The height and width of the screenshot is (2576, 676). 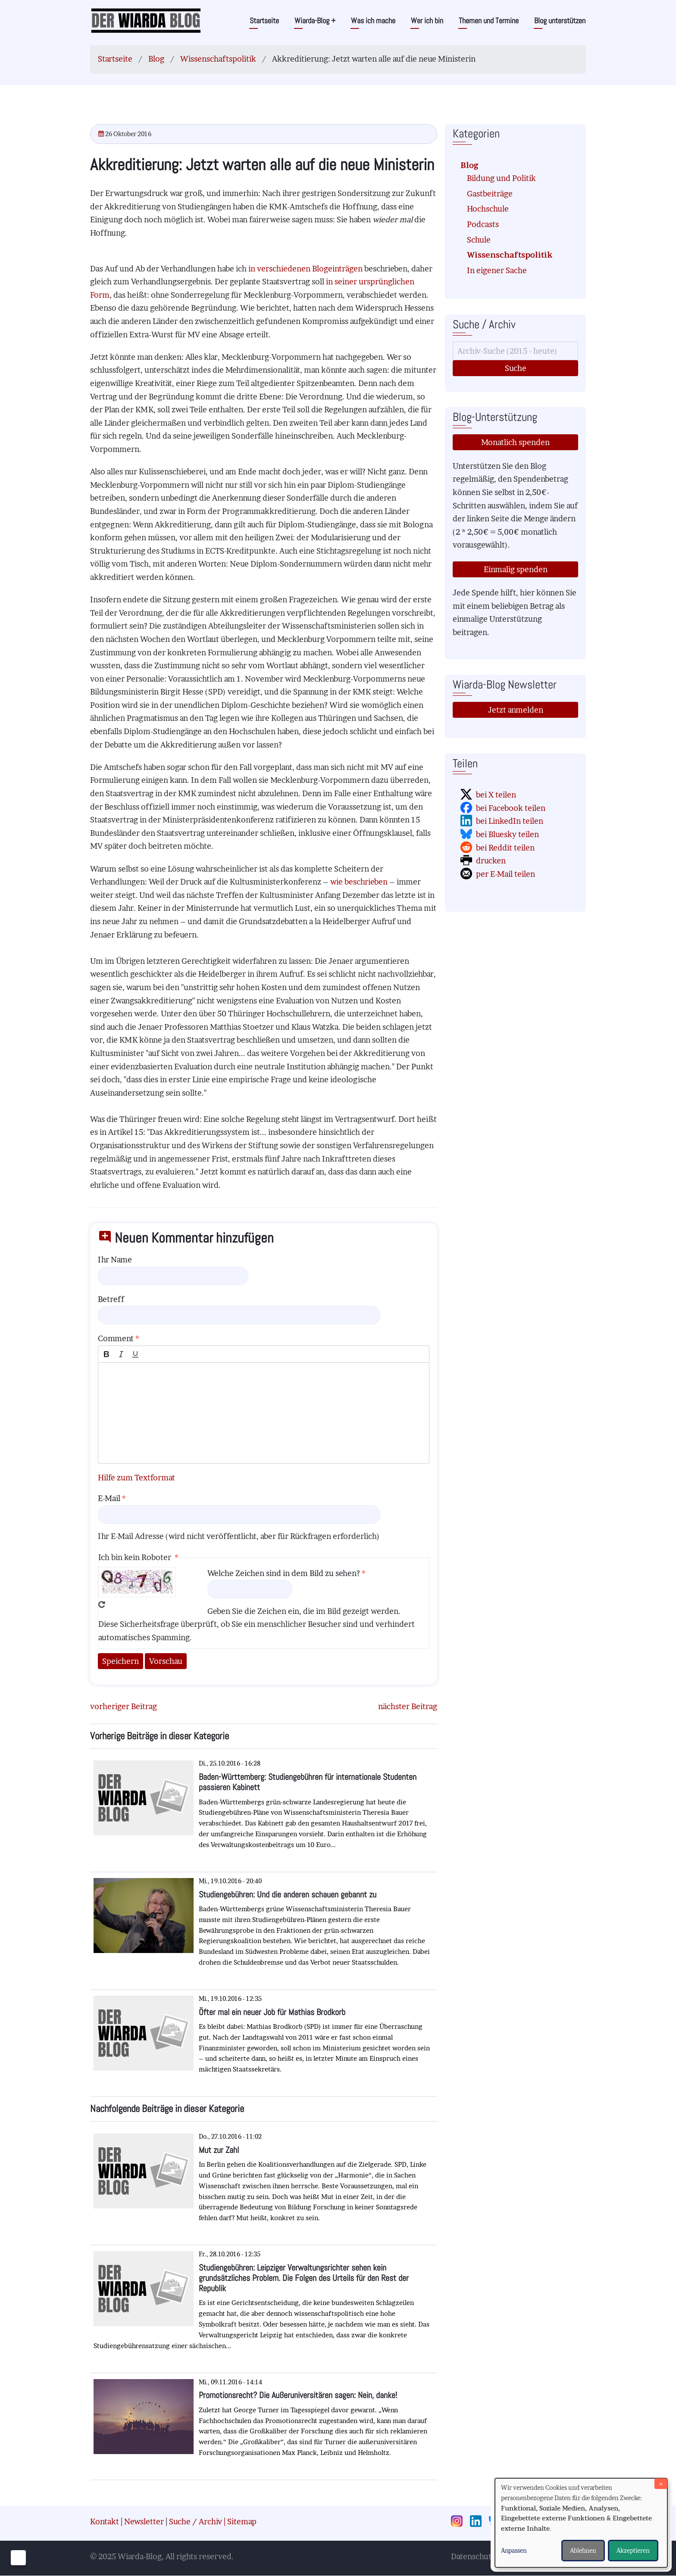 I want to click on [dialog], so click(x=581, y=2522).